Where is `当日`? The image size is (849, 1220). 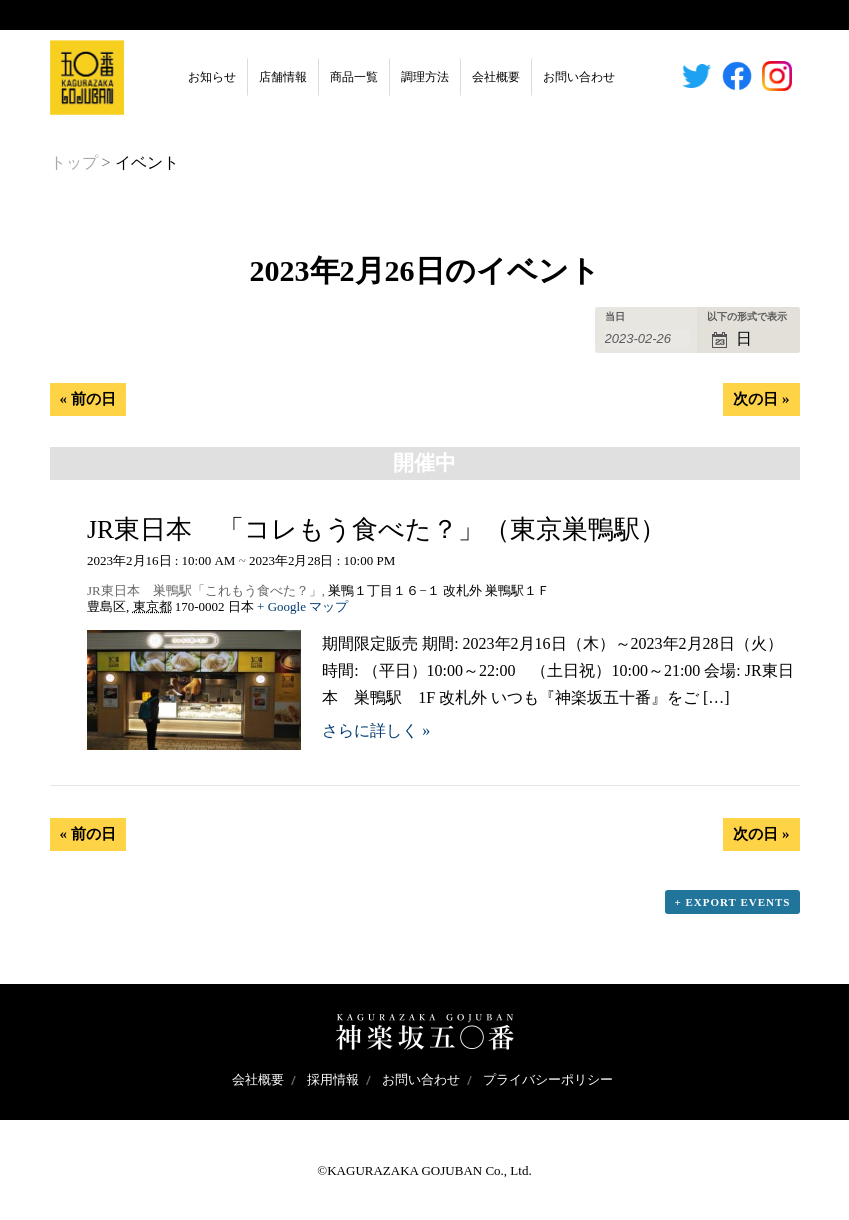
当日 is located at coordinates (615, 317).